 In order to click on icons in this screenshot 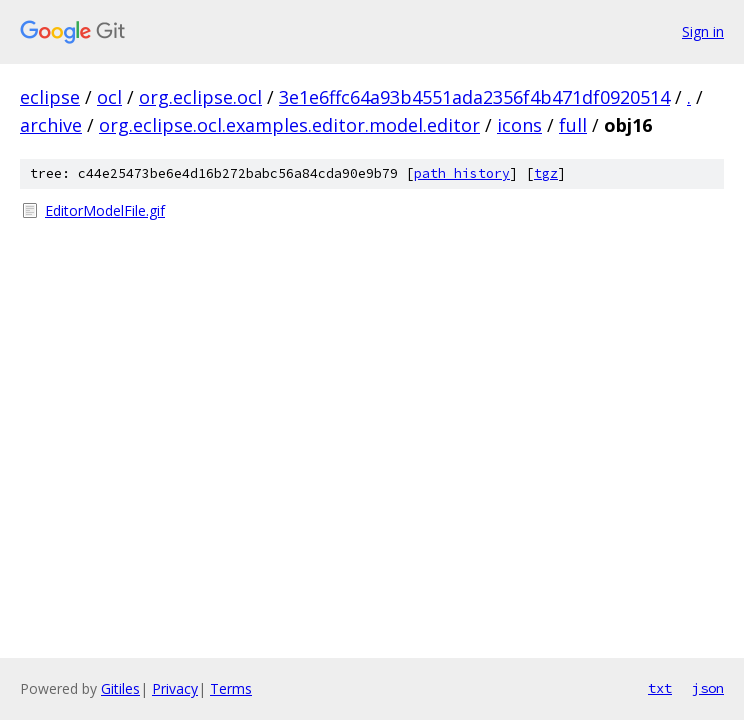, I will do `click(519, 125)`.